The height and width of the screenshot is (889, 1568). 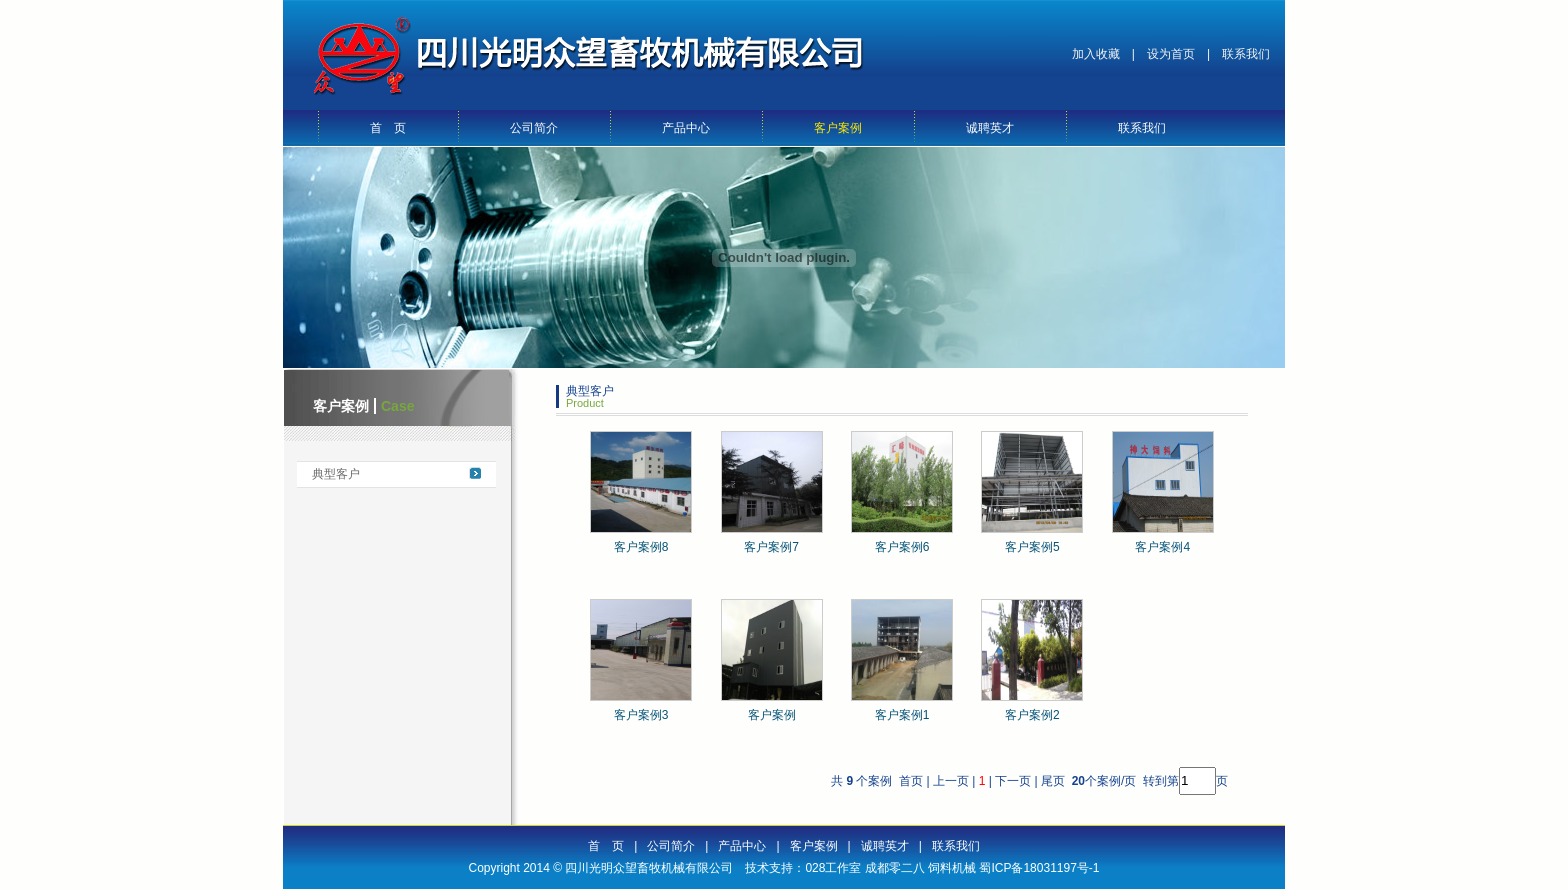 I want to click on 公司简介, so click(x=534, y=128).